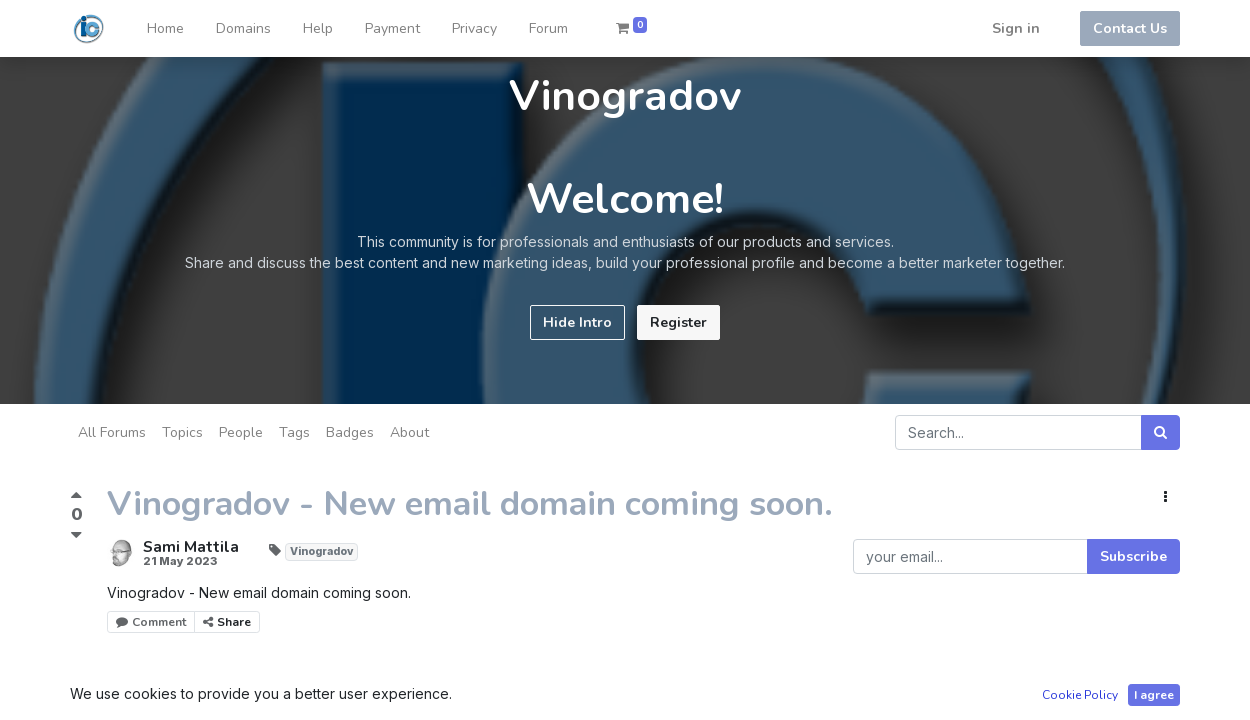 The width and height of the screenshot is (1250, 720). What do you see at coordinates (112, 432) in the screenshot?
I see `All Forums` at bounding box center [112, 432].